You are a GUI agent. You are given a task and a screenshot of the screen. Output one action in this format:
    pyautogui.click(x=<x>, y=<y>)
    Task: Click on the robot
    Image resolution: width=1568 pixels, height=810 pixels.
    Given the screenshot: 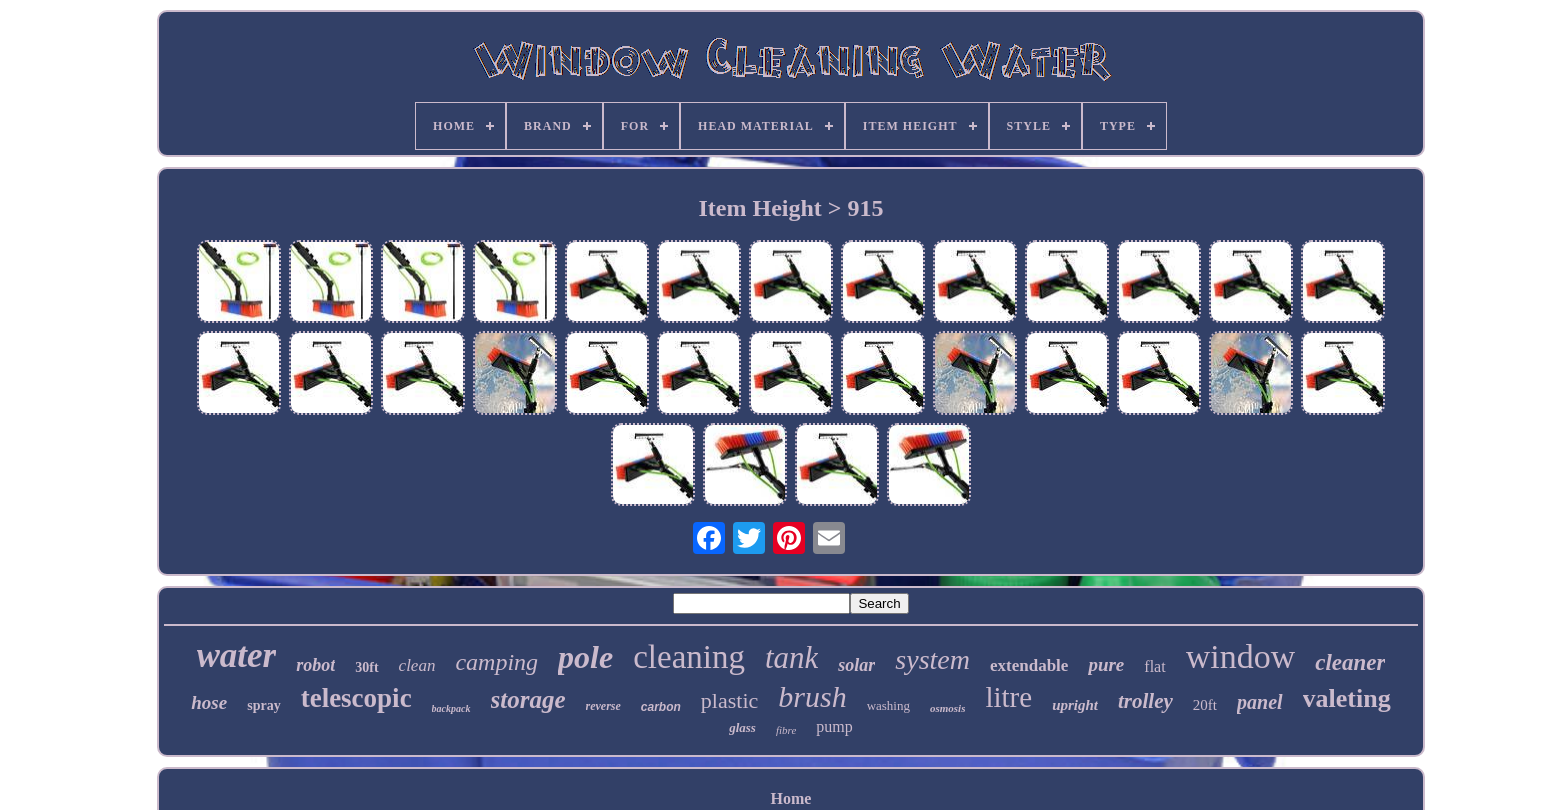 What is the action you would take?
    pyautogui.click(x=315, y=665)
    